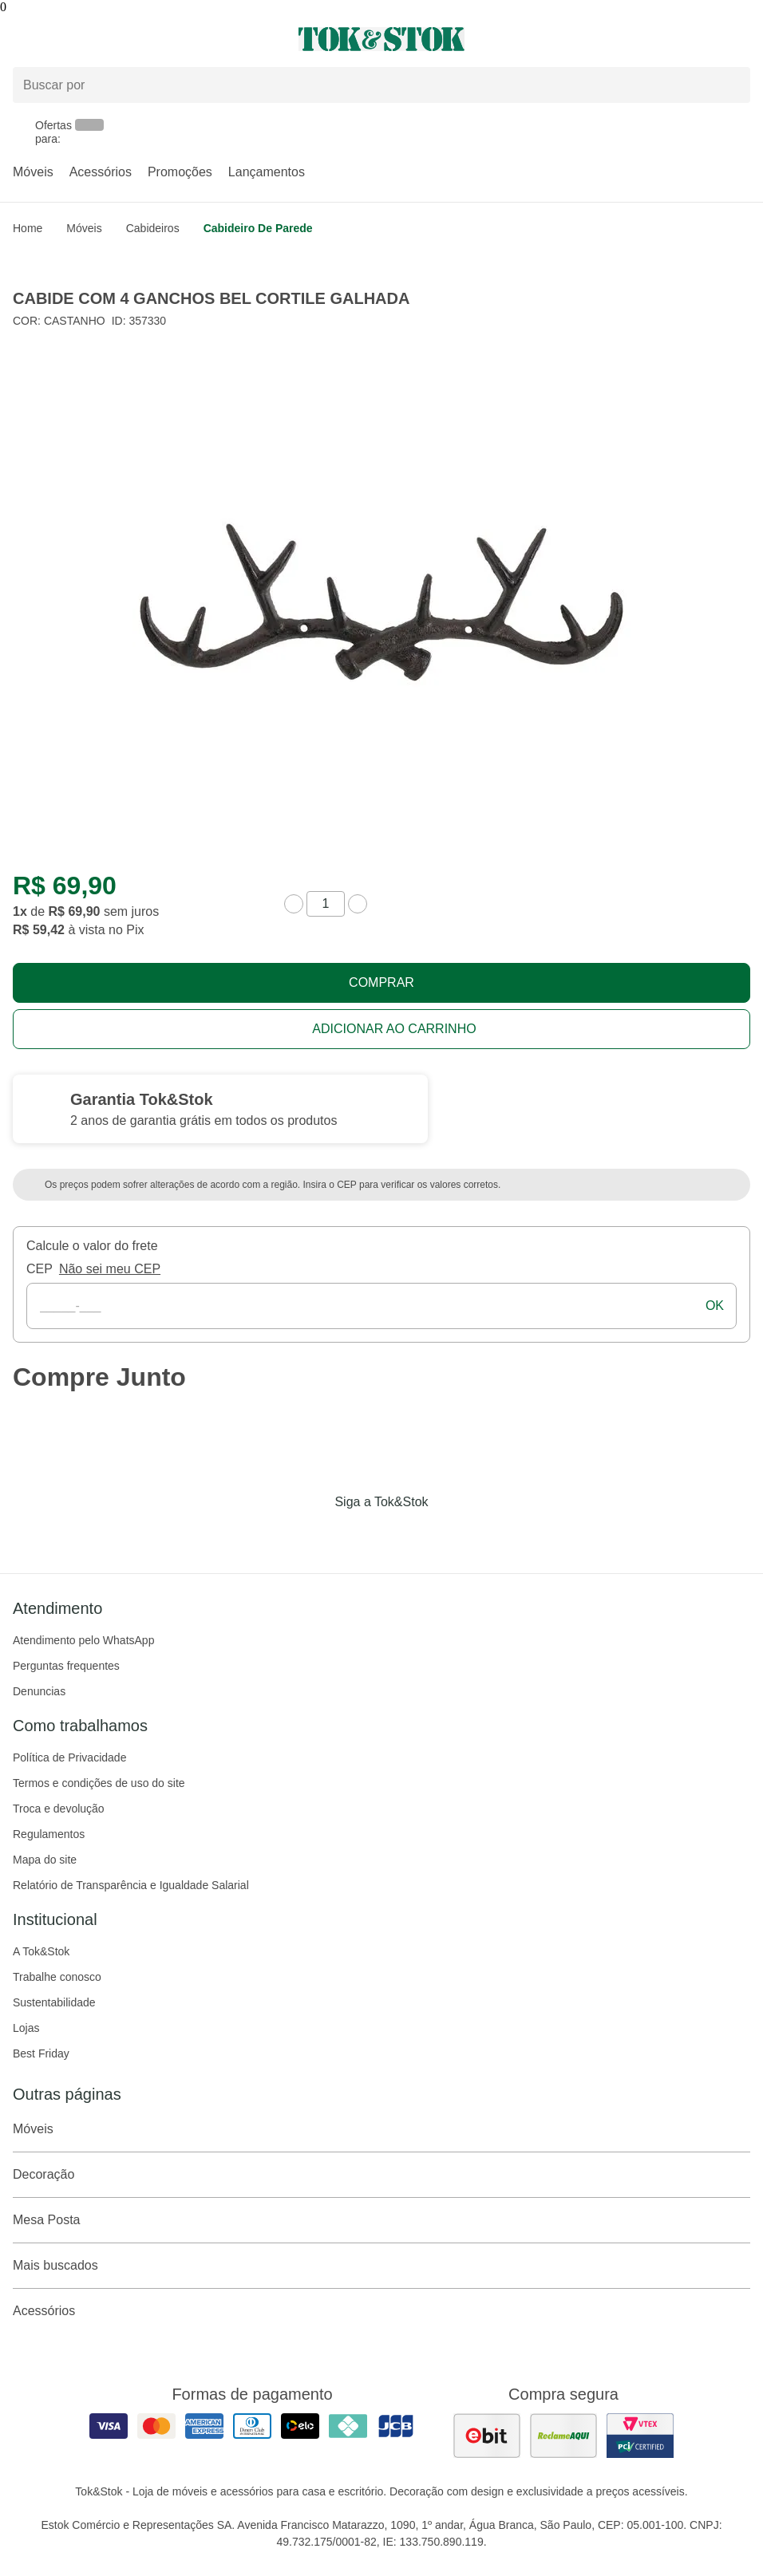  Describe the element at coordinates (381, 39) in the screenshot. I see `[ir para a página principal]` at that location.